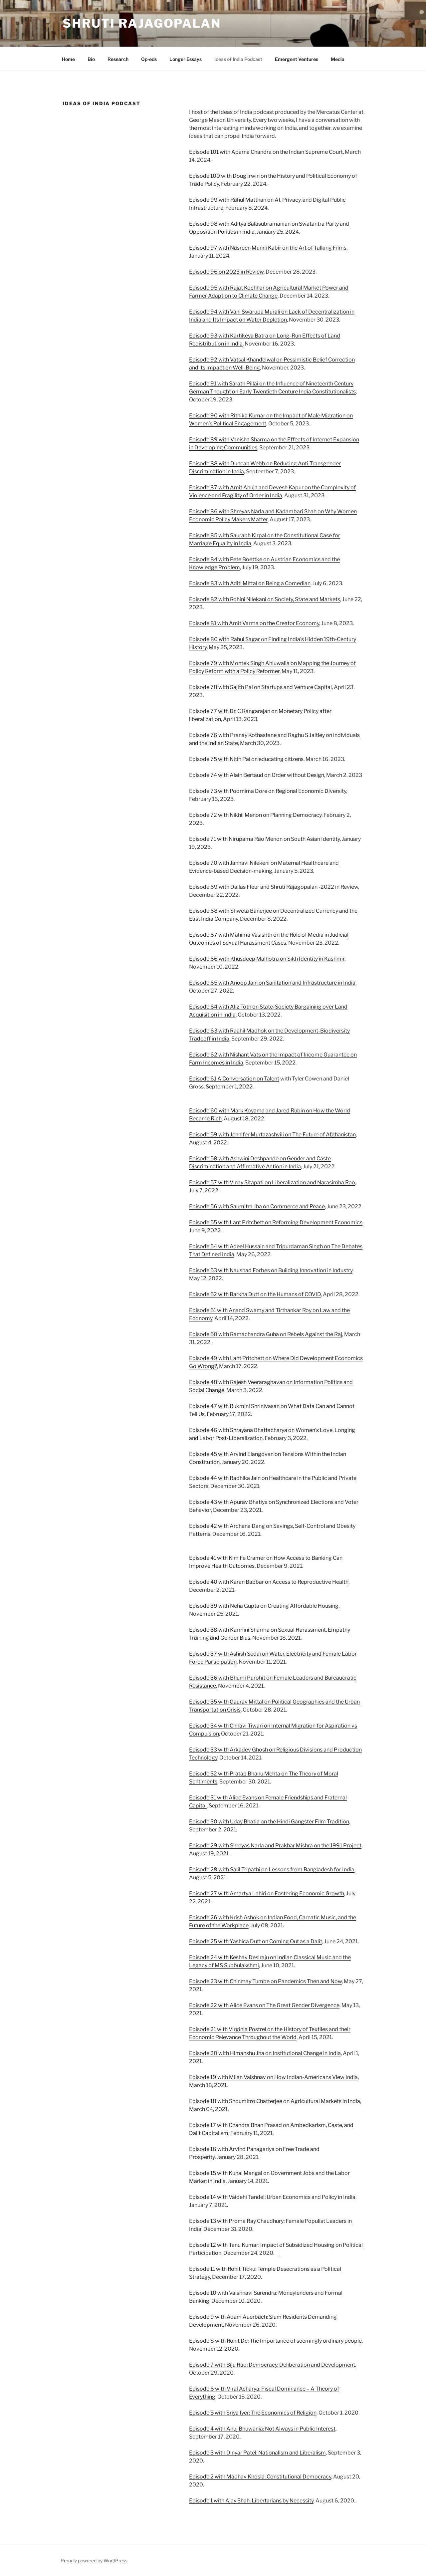 The image size is (426, 2576). Describe the element at coordinates (271, 1869) in the screenshot. I see `Episode 28 with Salil Tripathi on Lessons from Bangladesh for India` at that location.